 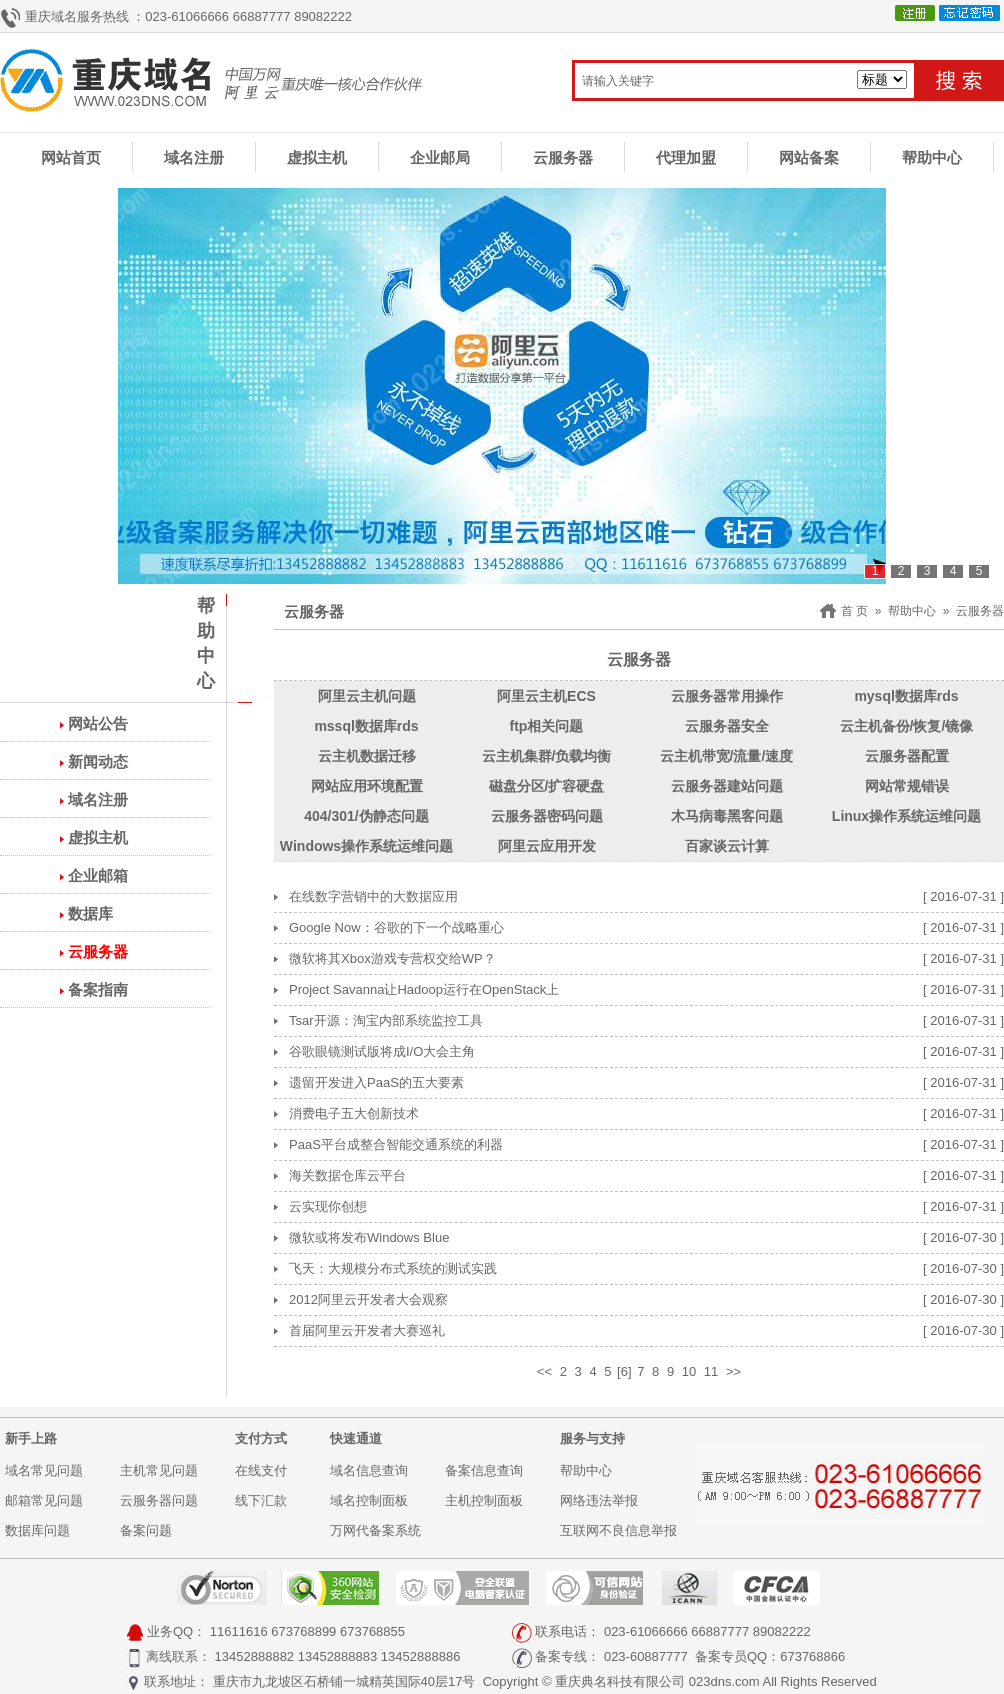 What do you see at coordinates (328, 1206) in the screenshot?
I see `云实现你创想` at bounding box center [328, 1206].